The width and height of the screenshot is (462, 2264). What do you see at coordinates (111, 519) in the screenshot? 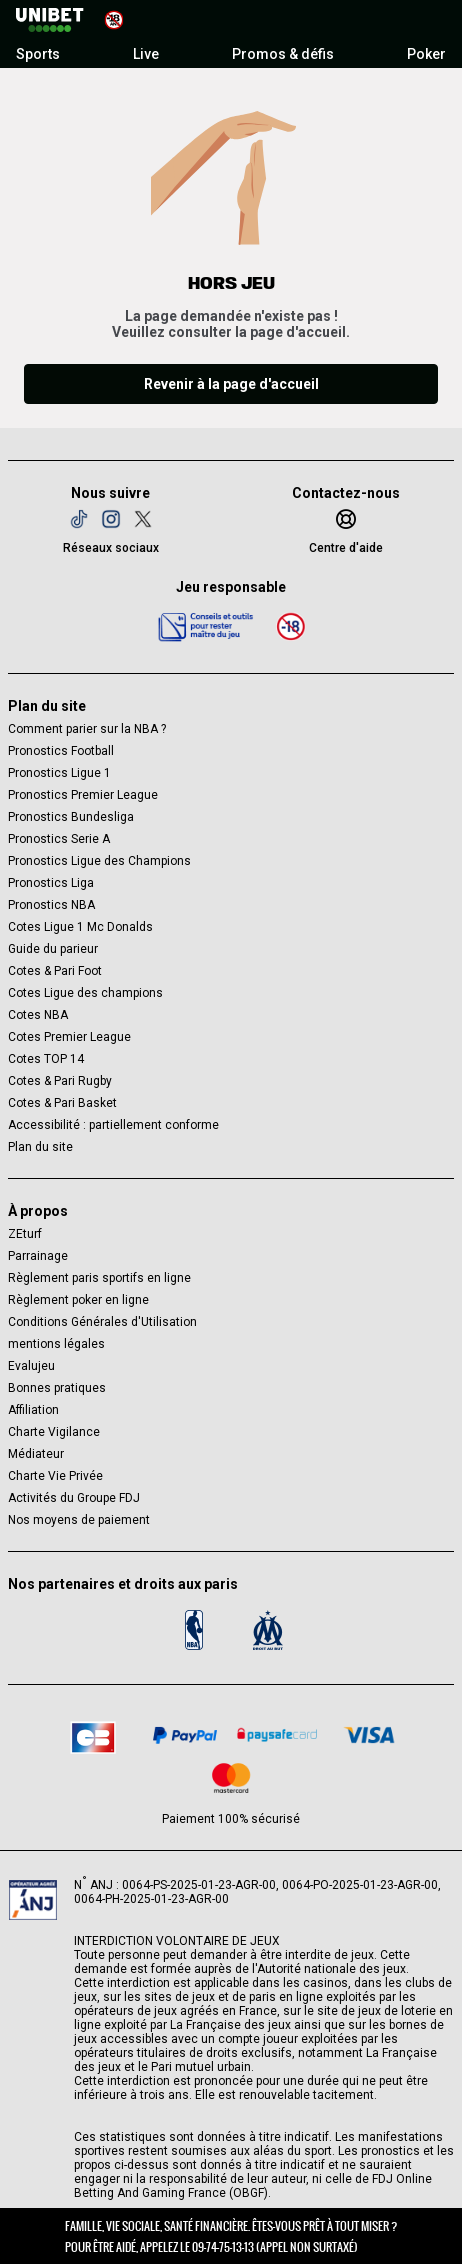
I see `[Instagram]` at bounding box center [111, 519].